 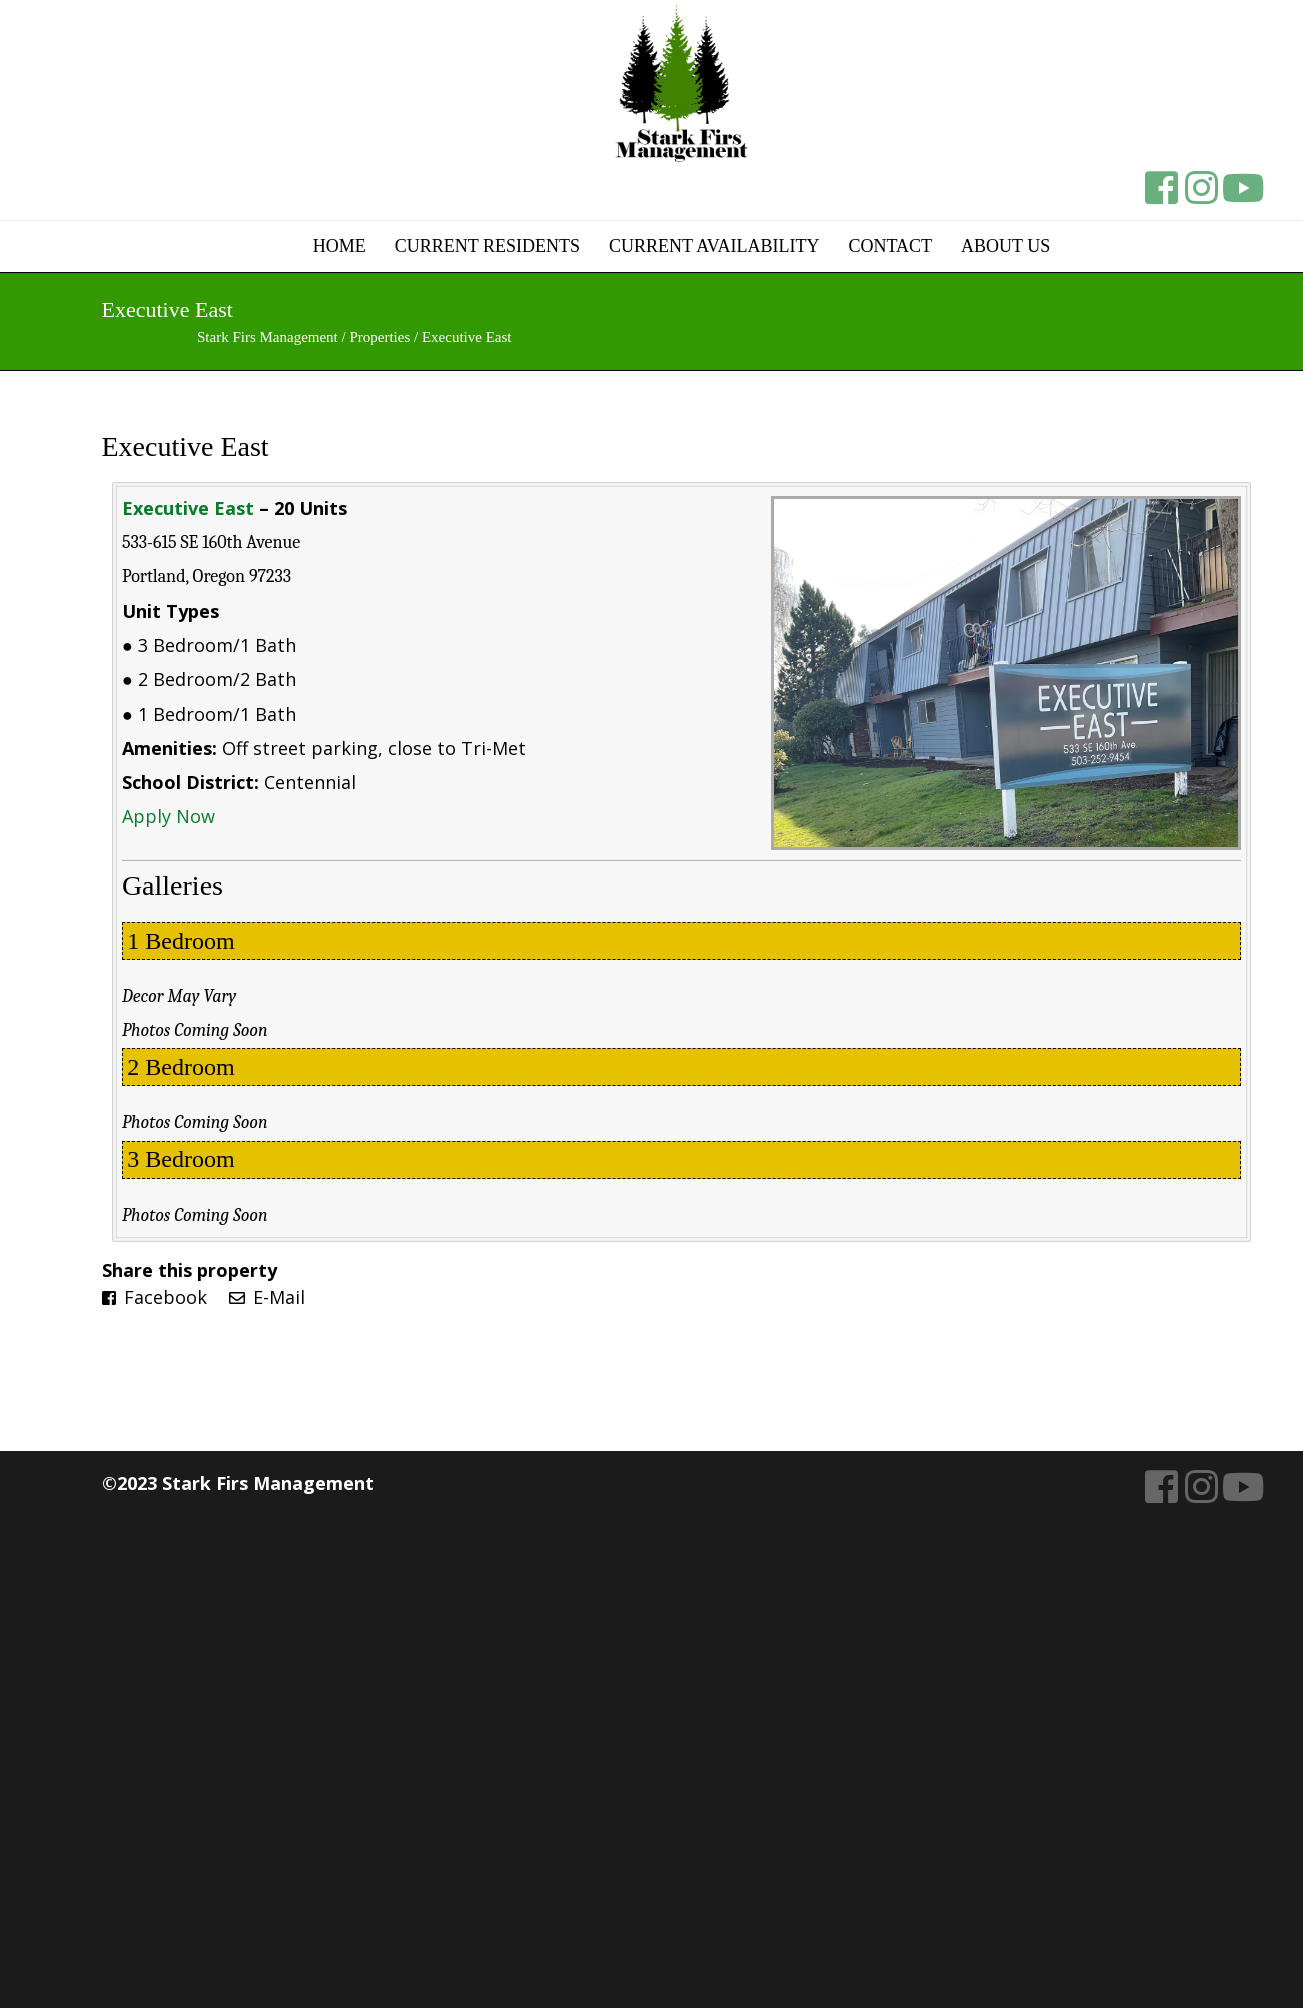 I want to click on About Us, so click(x=1005, y=246).